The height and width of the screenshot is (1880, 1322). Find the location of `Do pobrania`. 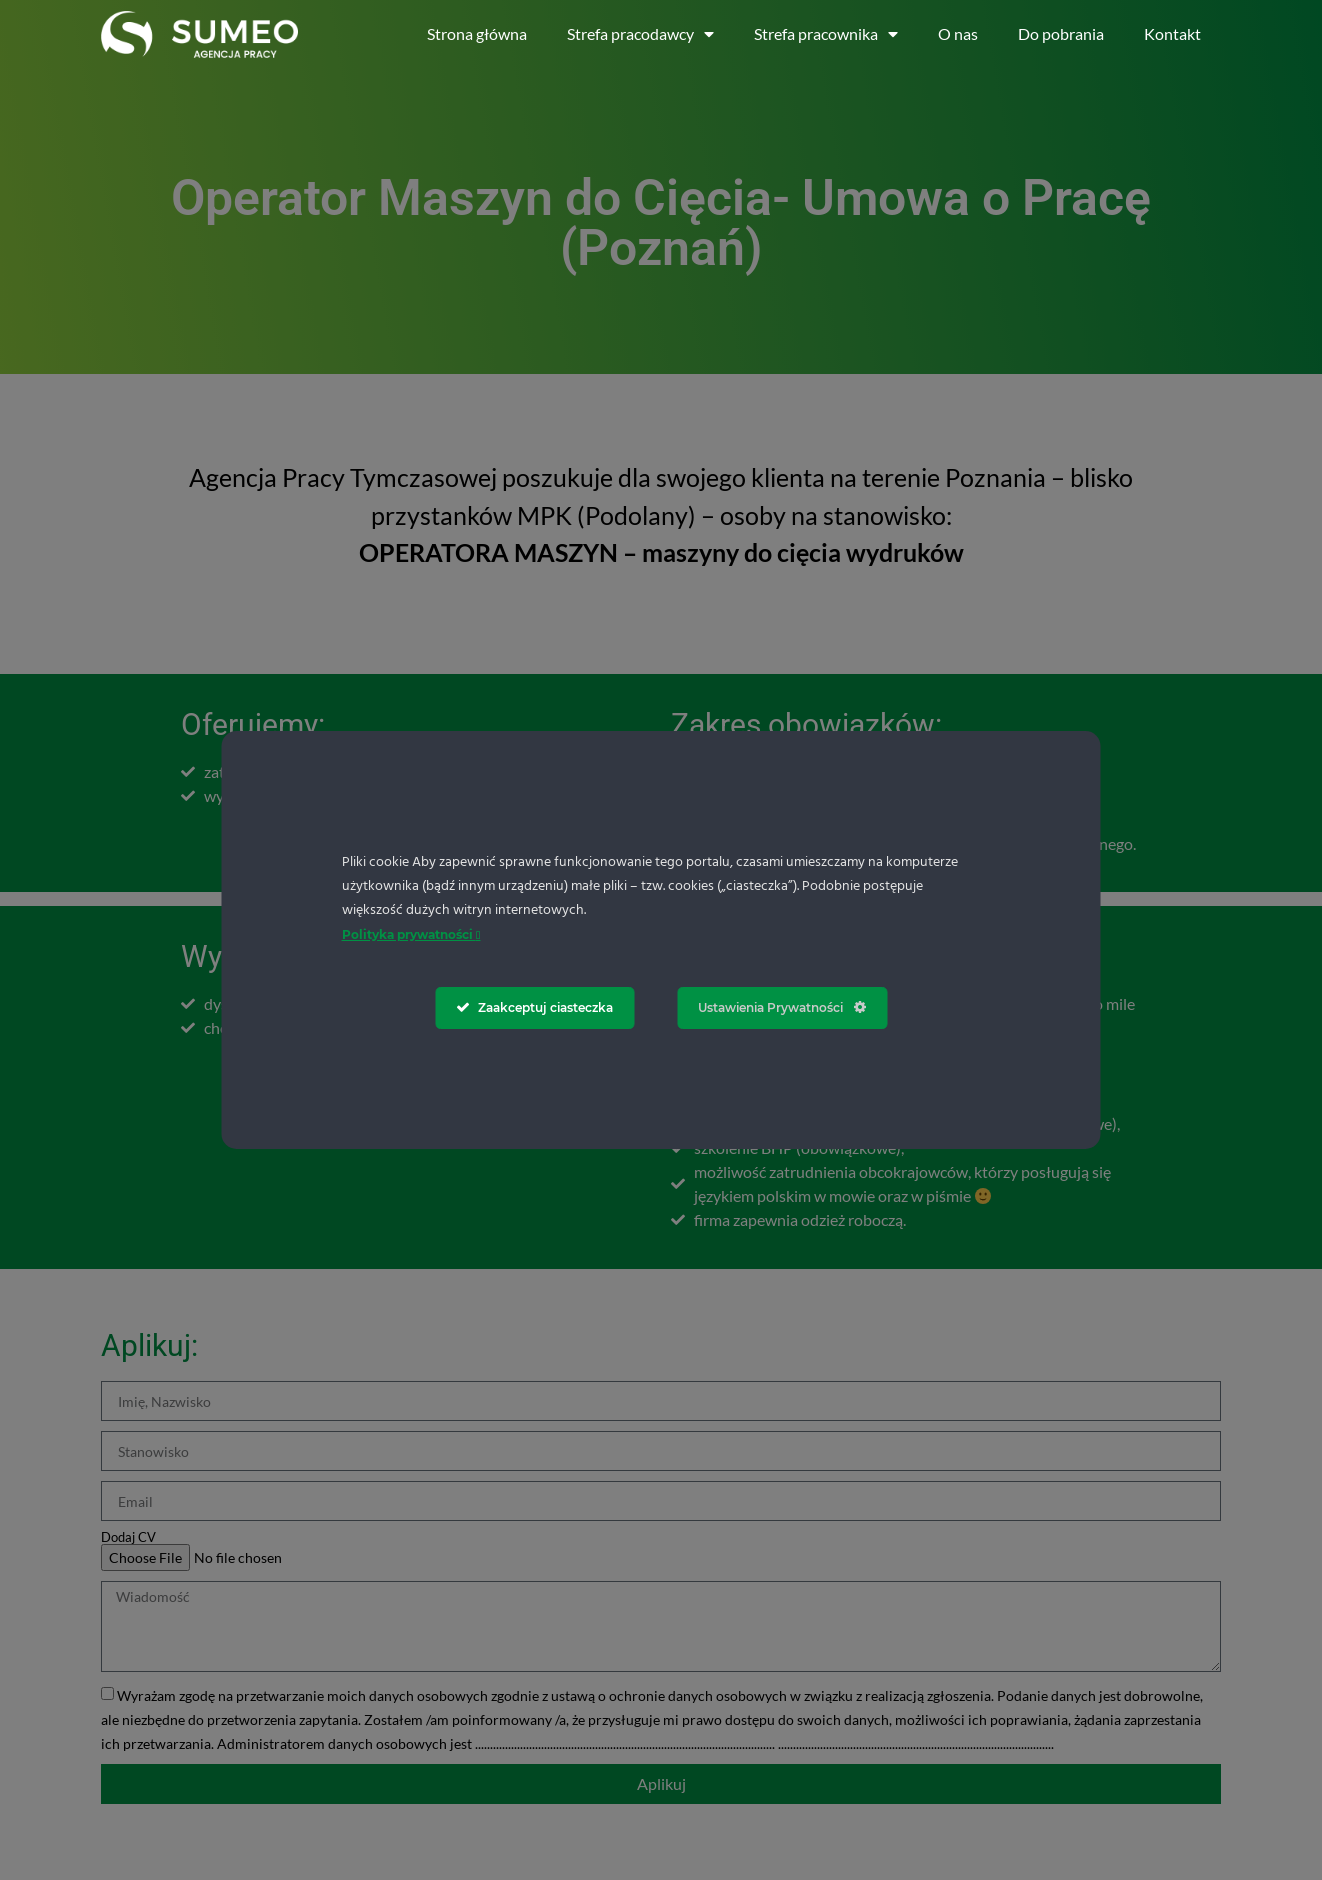

Do pobrania is located at coordinates (1061, 33).